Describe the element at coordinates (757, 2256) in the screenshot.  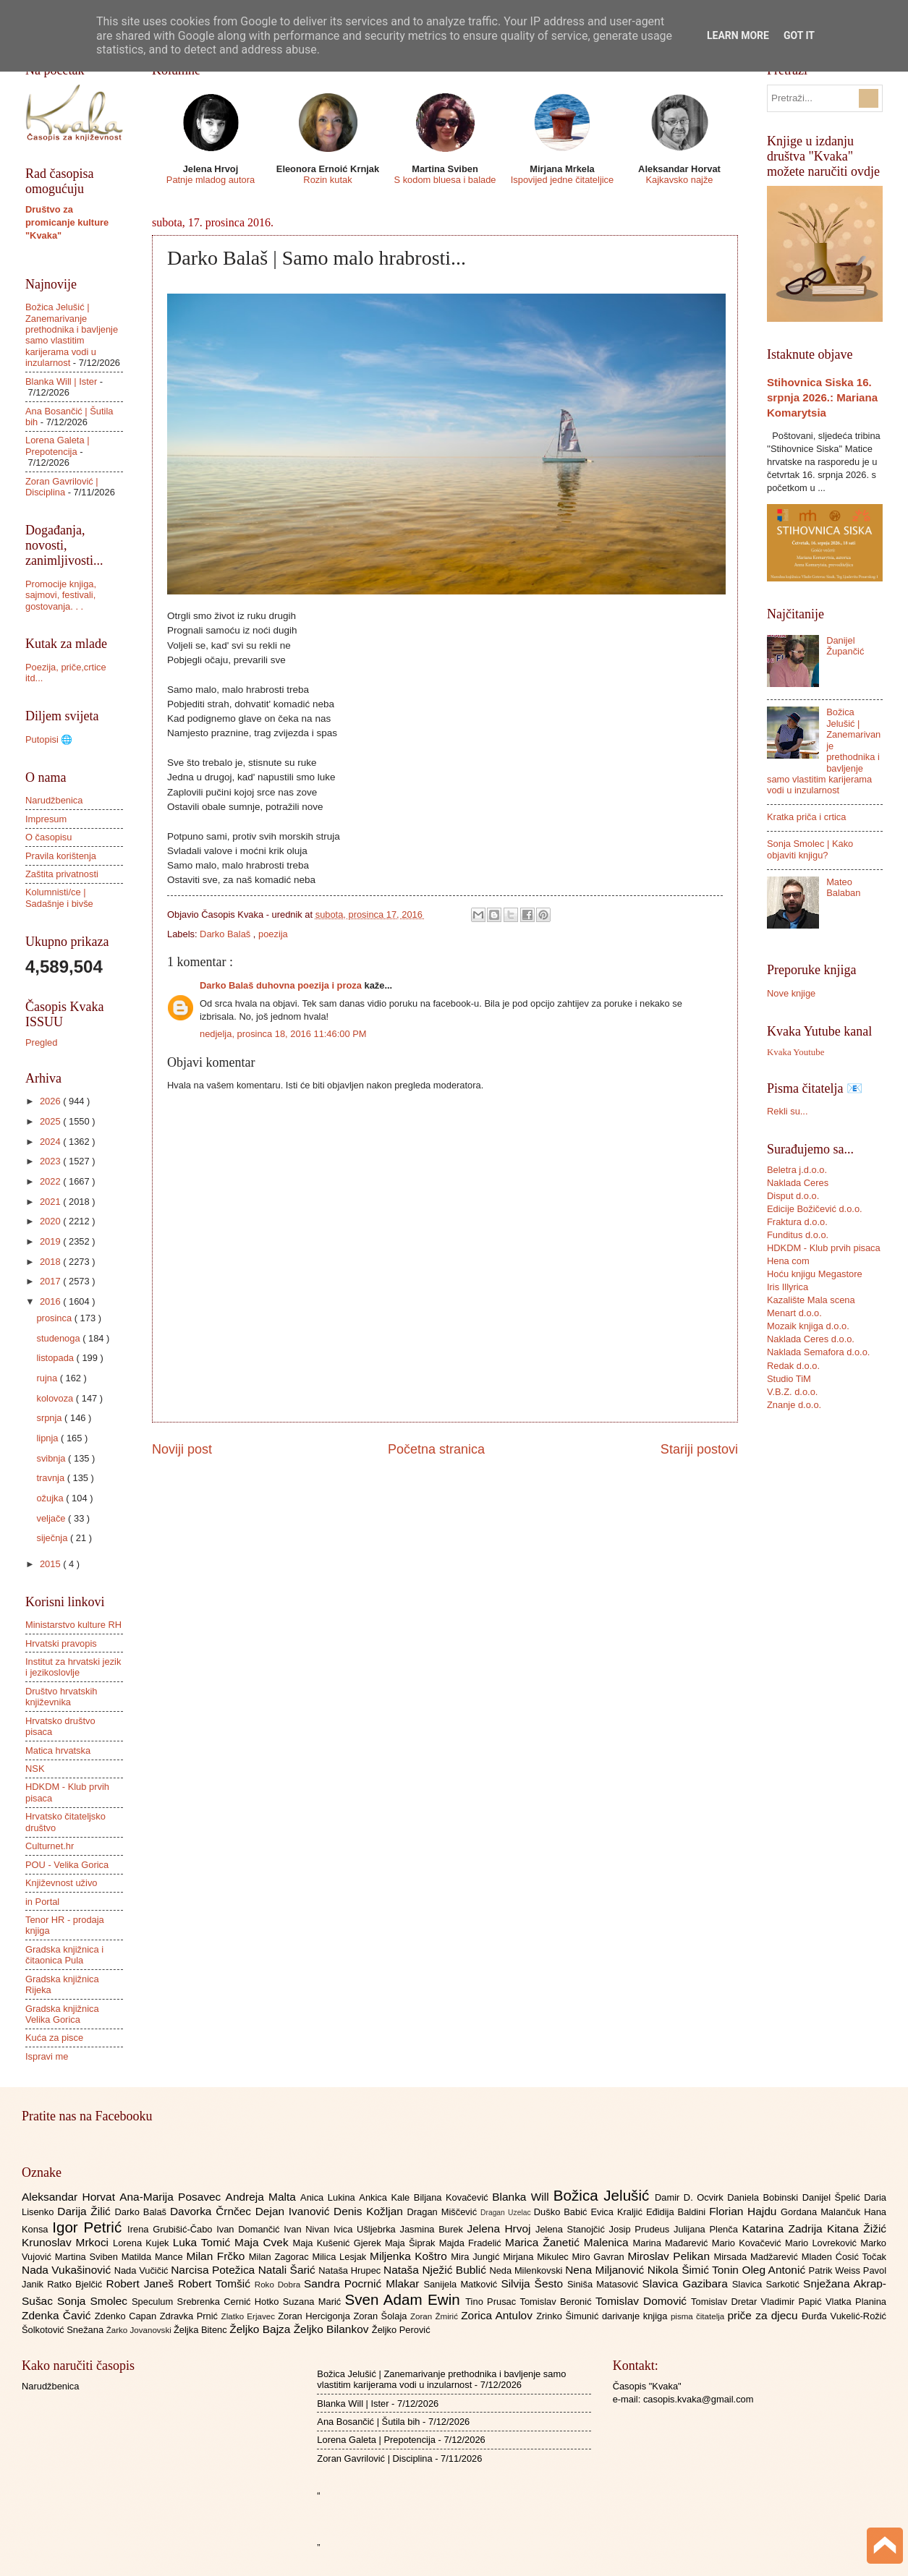
I see `Mirsada Madžarević` at that location.